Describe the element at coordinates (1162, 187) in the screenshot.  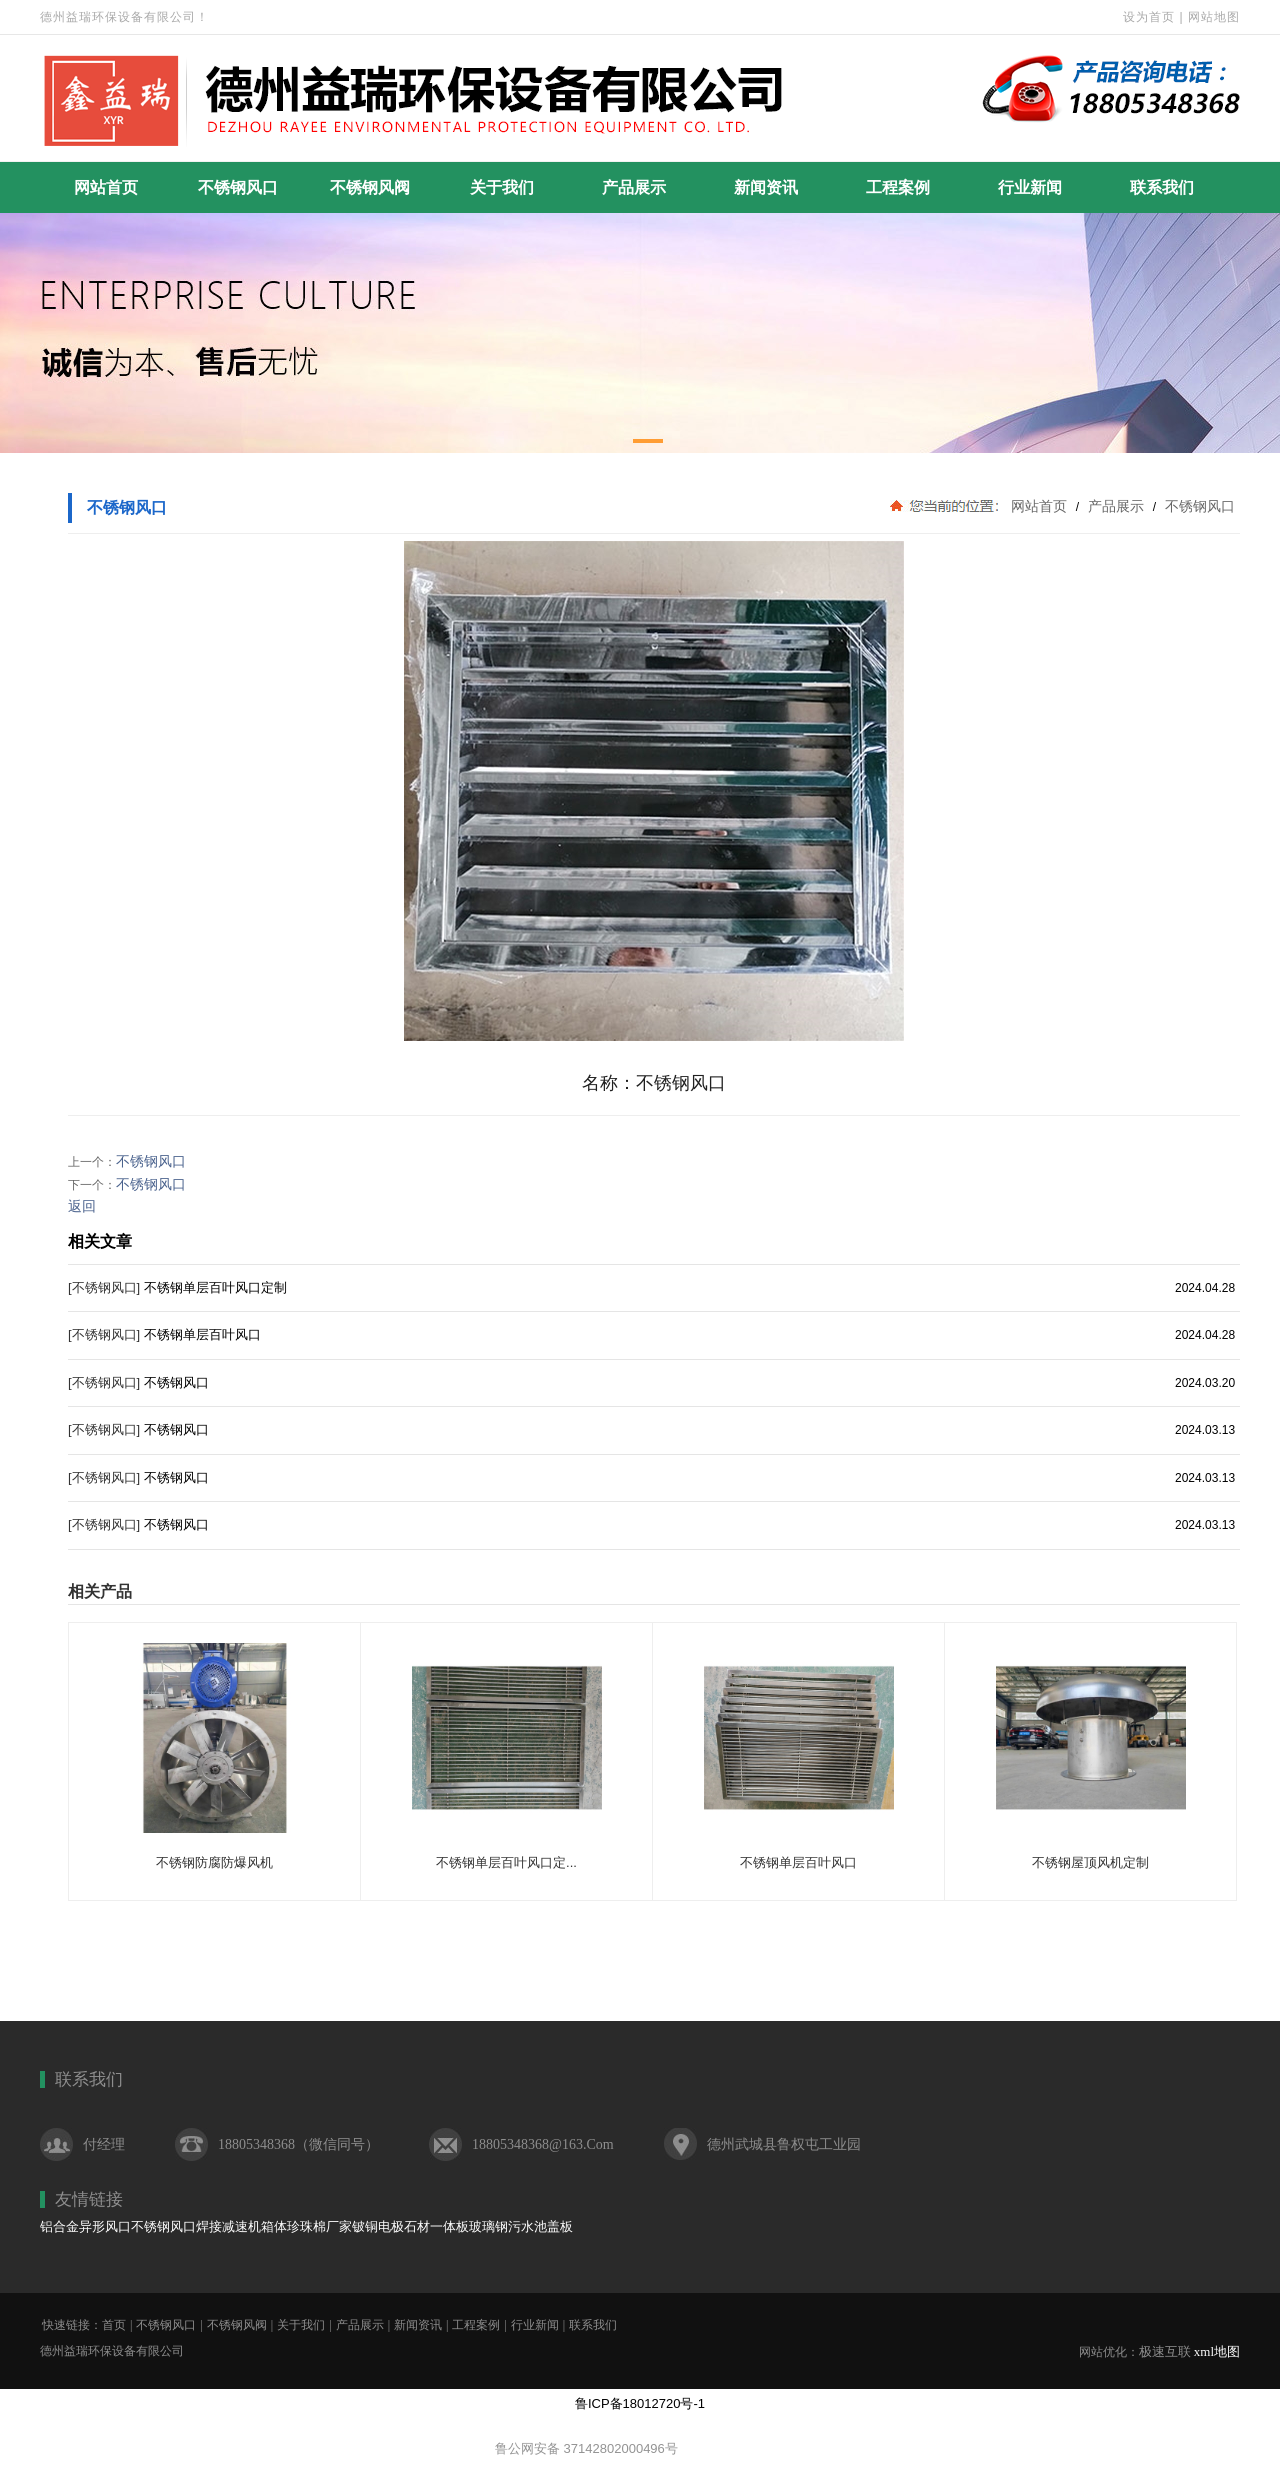
I see `联系我们` at that location.